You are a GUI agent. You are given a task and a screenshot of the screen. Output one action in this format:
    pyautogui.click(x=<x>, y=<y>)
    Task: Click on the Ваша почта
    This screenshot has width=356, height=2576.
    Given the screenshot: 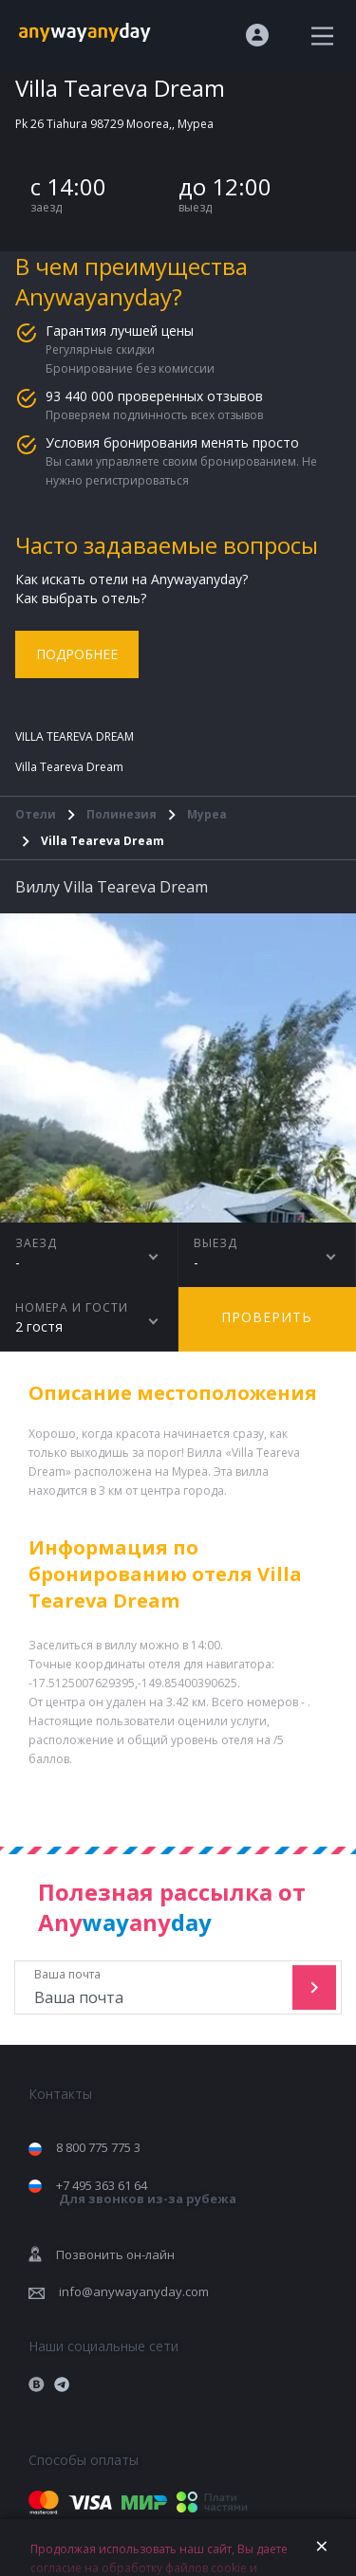 What is the action you would take?
    pyautogui.click(x=155, y=1987)
    